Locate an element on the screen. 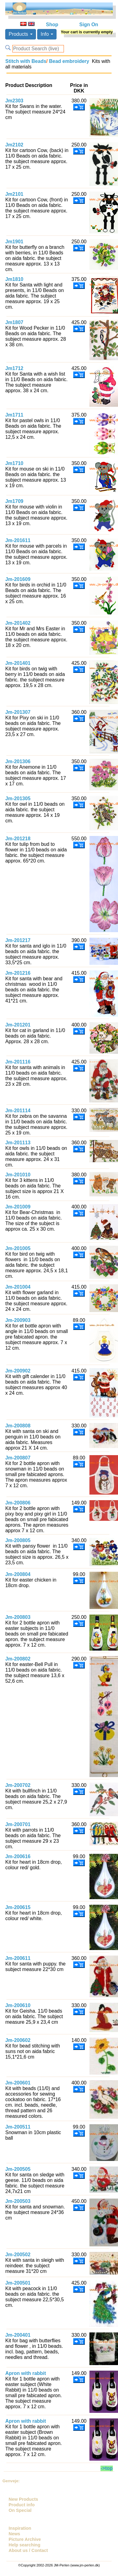  New Products is located at coordinates (23, 2499).